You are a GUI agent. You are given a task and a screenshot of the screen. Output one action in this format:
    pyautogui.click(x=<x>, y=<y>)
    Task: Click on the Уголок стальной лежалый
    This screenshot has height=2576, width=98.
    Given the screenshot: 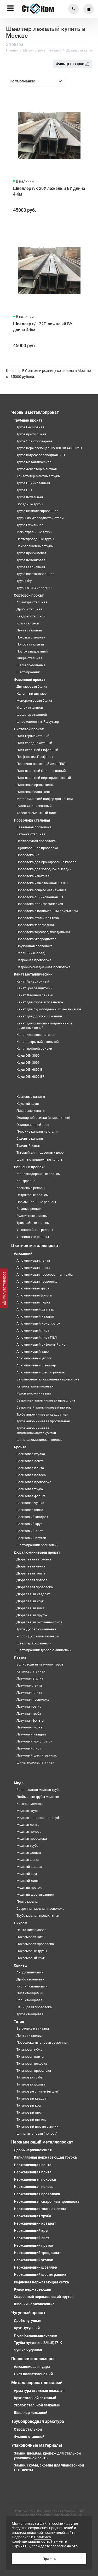 What is the action you would take?
    pyautogui.click(x=37, y=2405)
    